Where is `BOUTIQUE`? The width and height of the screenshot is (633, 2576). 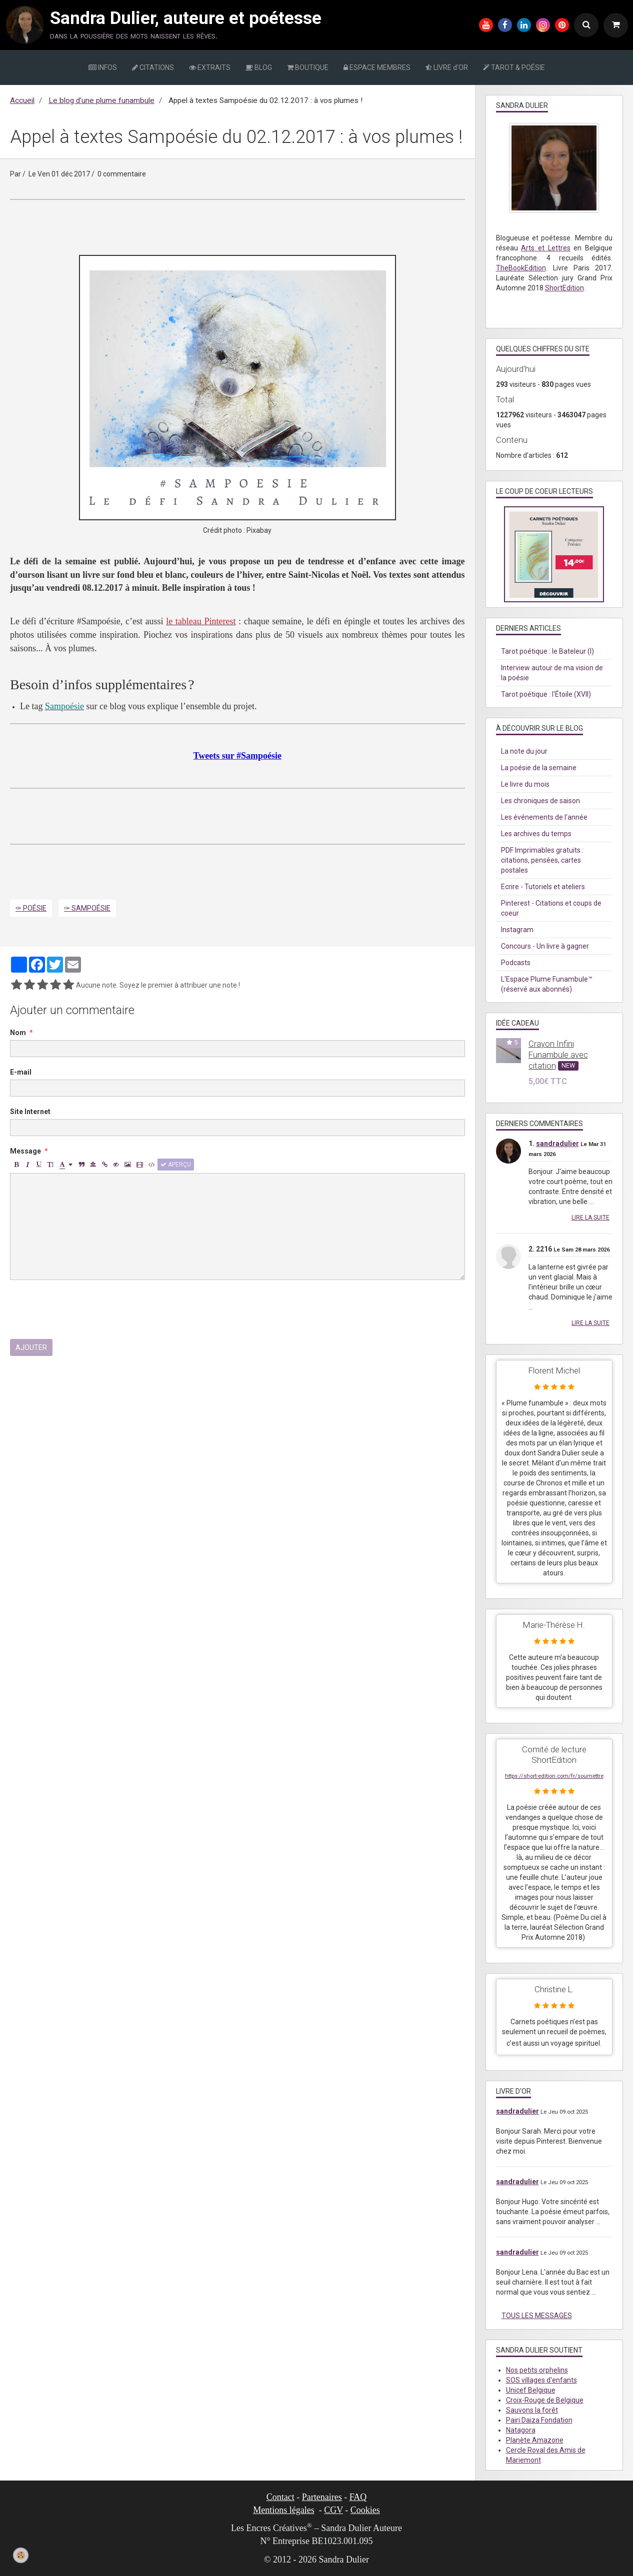
BOUTIQUE is located at coordinates (307, 67).